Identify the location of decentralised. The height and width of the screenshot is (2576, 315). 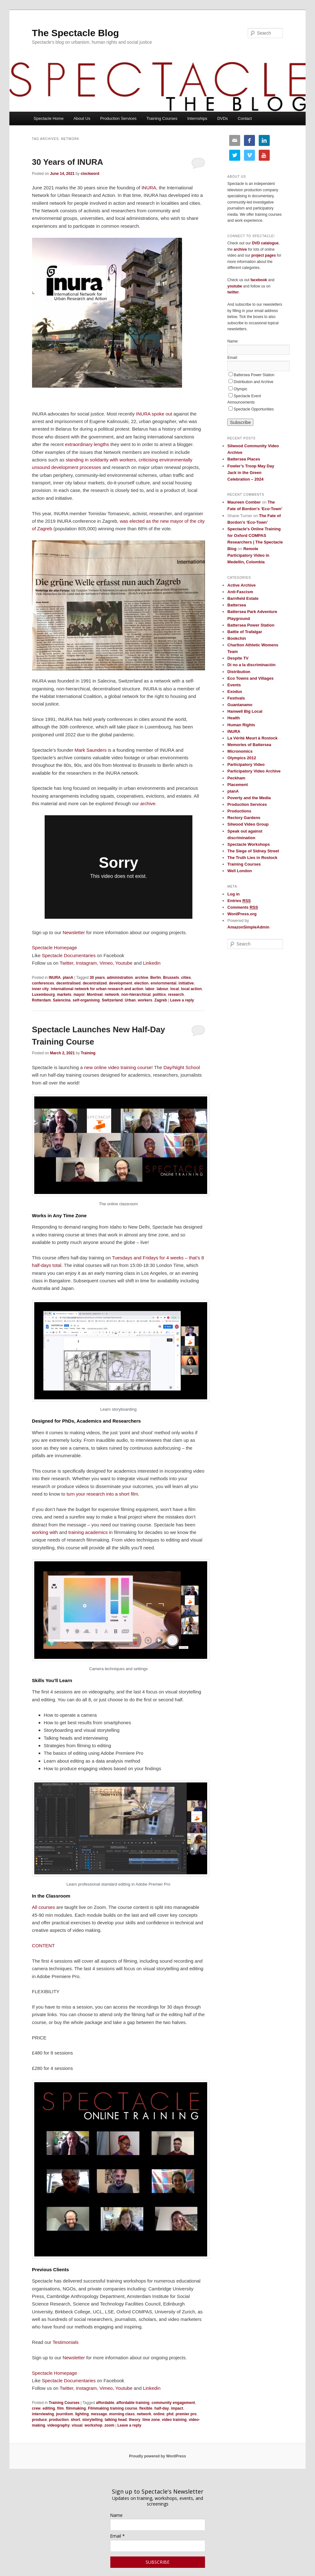
(68, 983).